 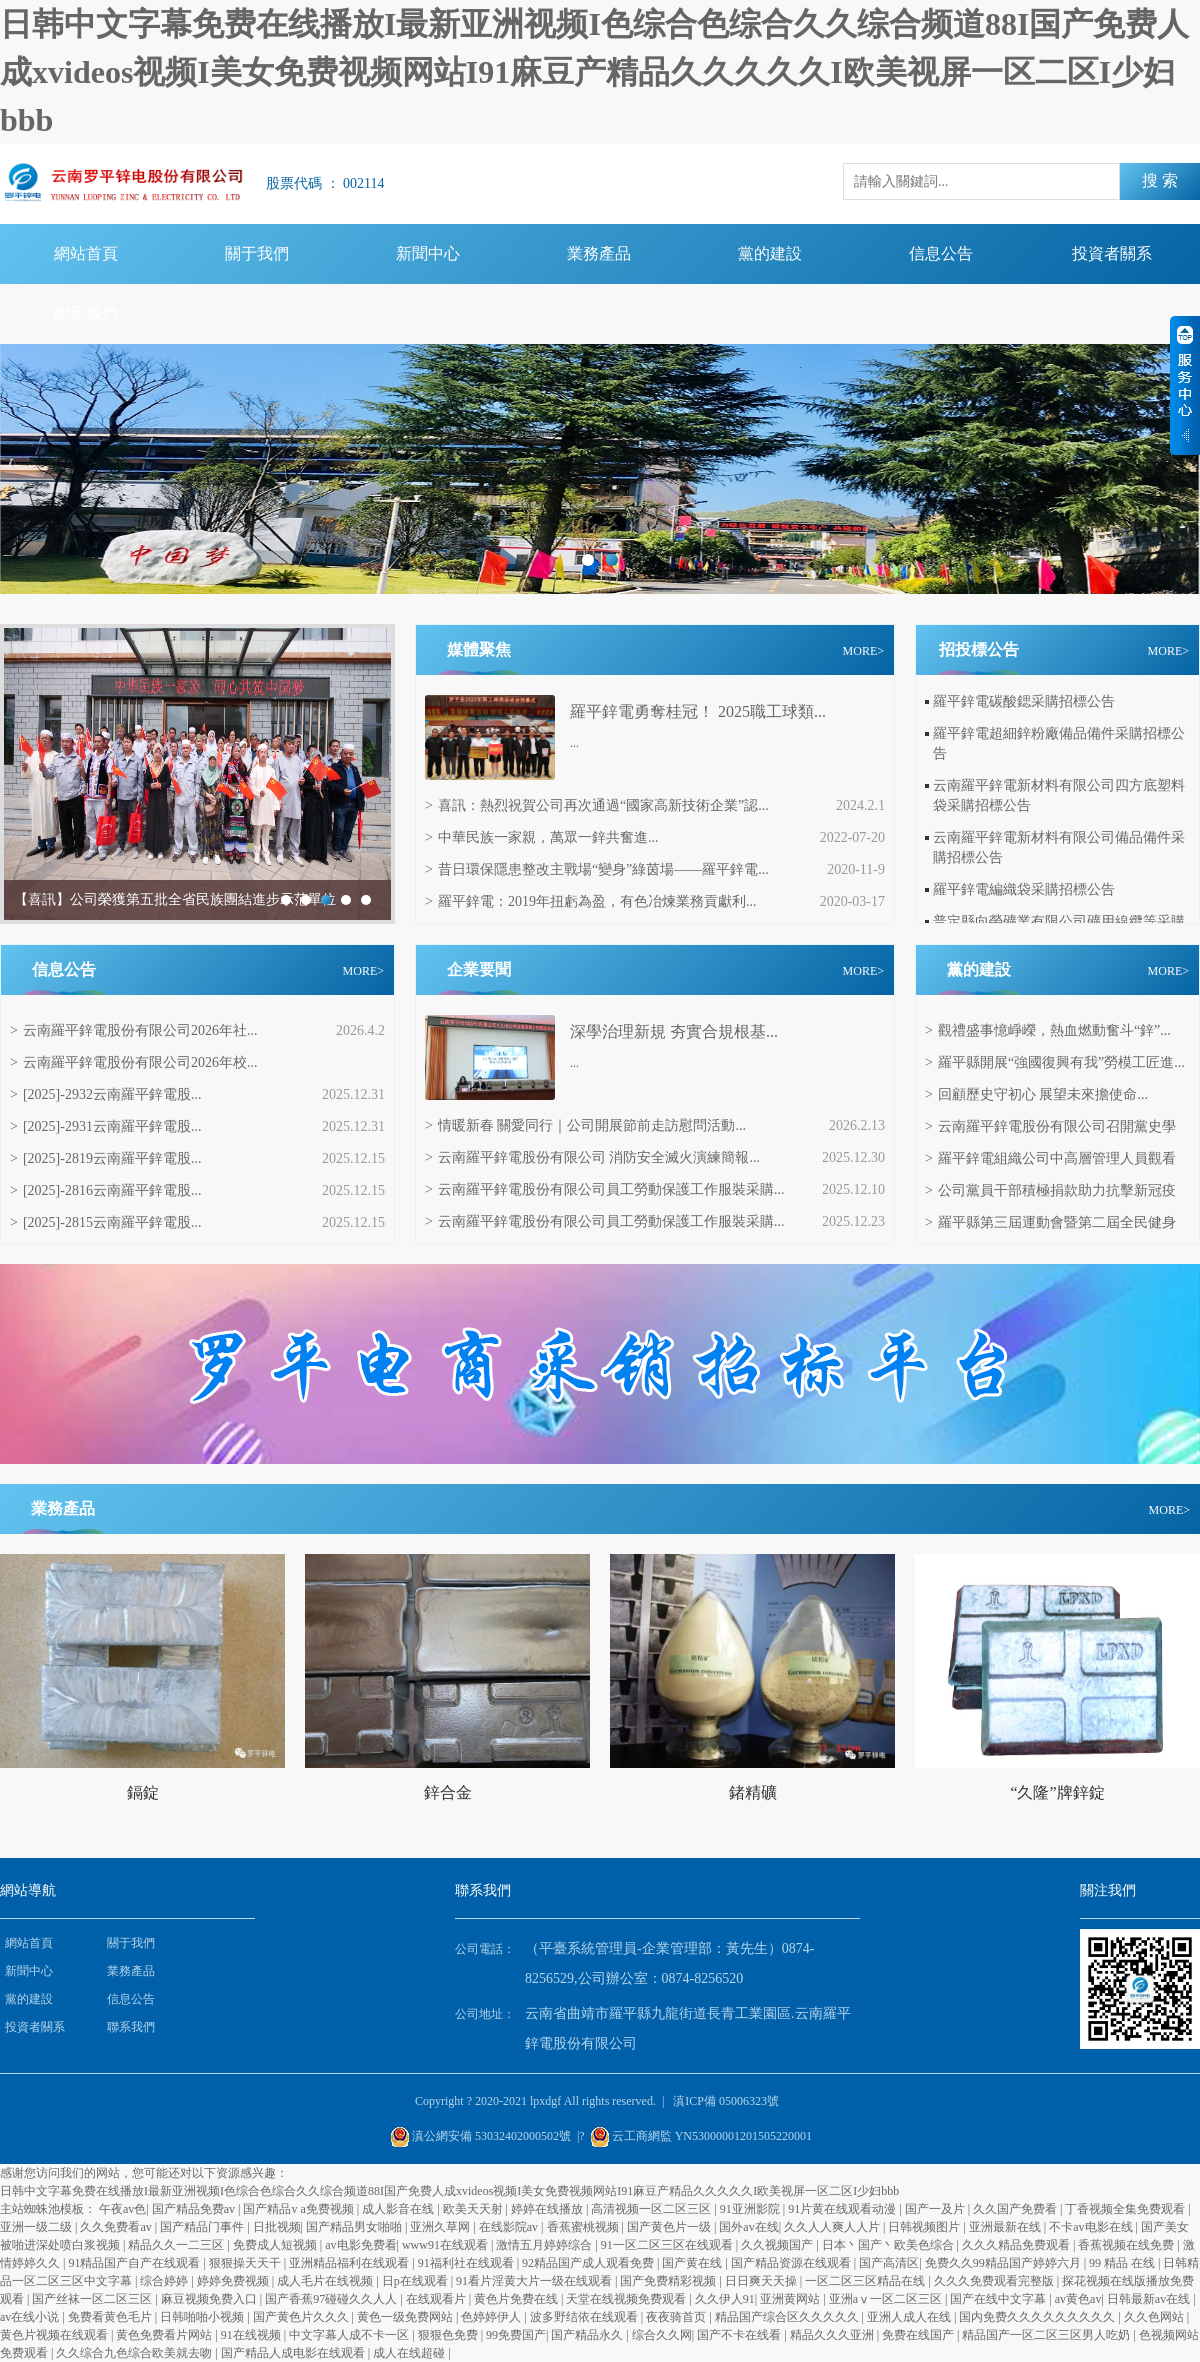 What do you see at coordinates (604, 1189) in the screenshot?
I see `云南羅平鋅電股份有限公司員工勞動保護工作服裝采購...` at bounding box center [604, 1189].